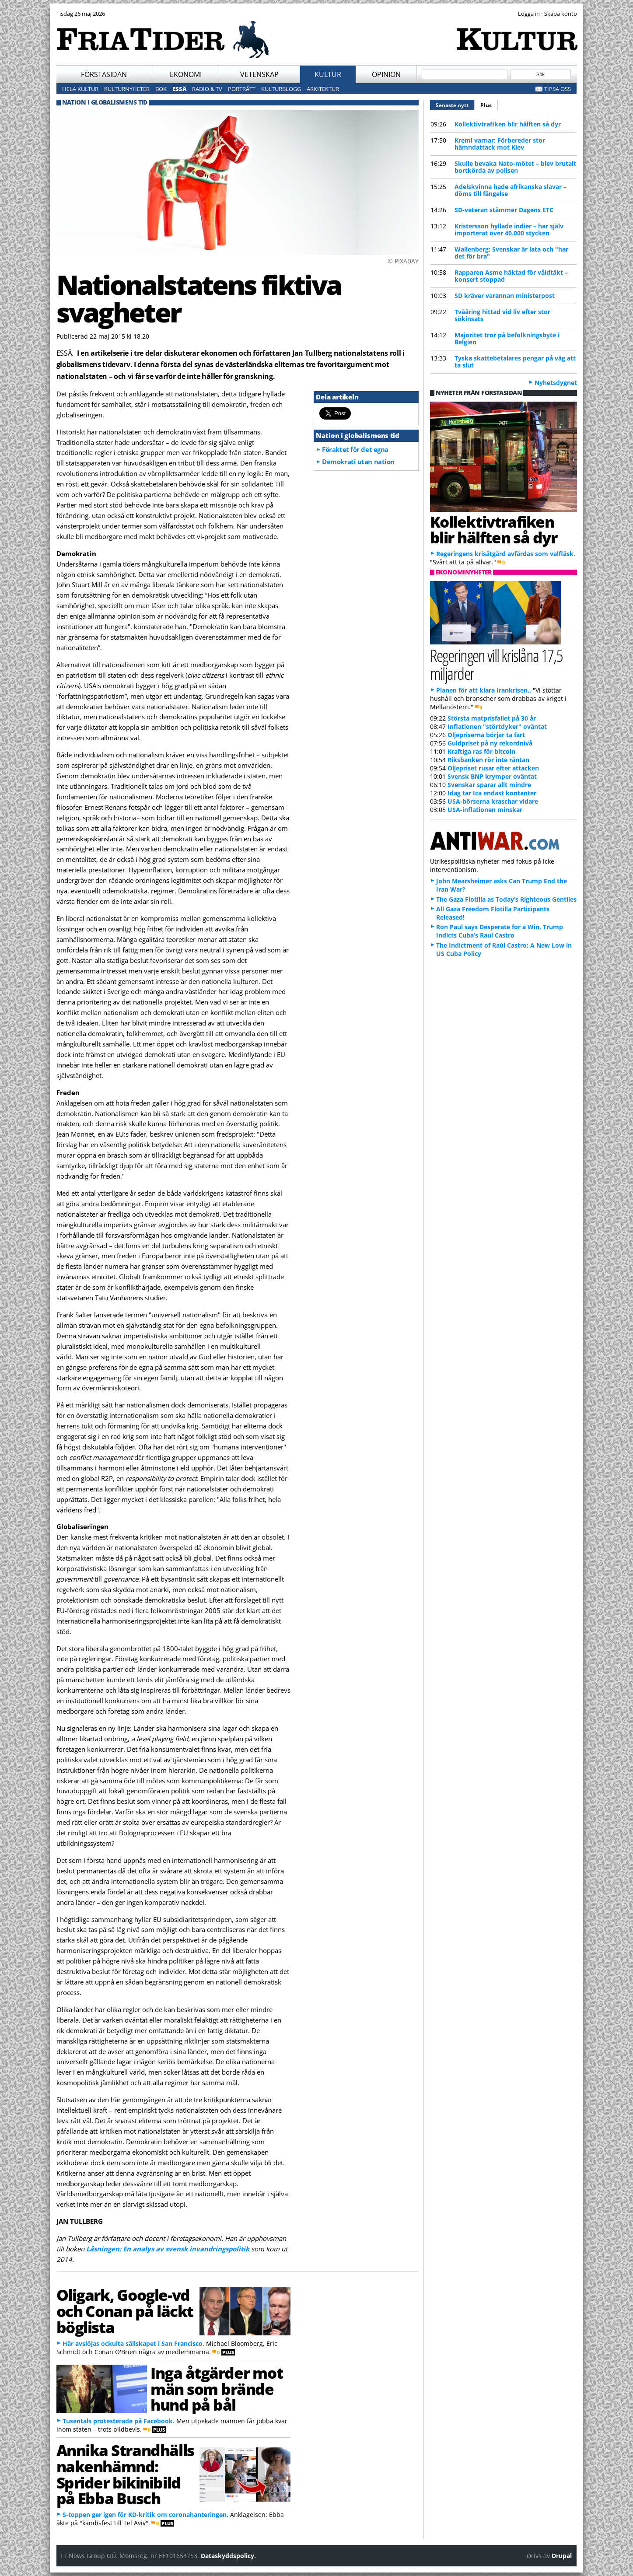 Image resolution: width=633 pixels, height=2576 pixels. I want to click on USA-inflationen minskar, so click(485, 809).